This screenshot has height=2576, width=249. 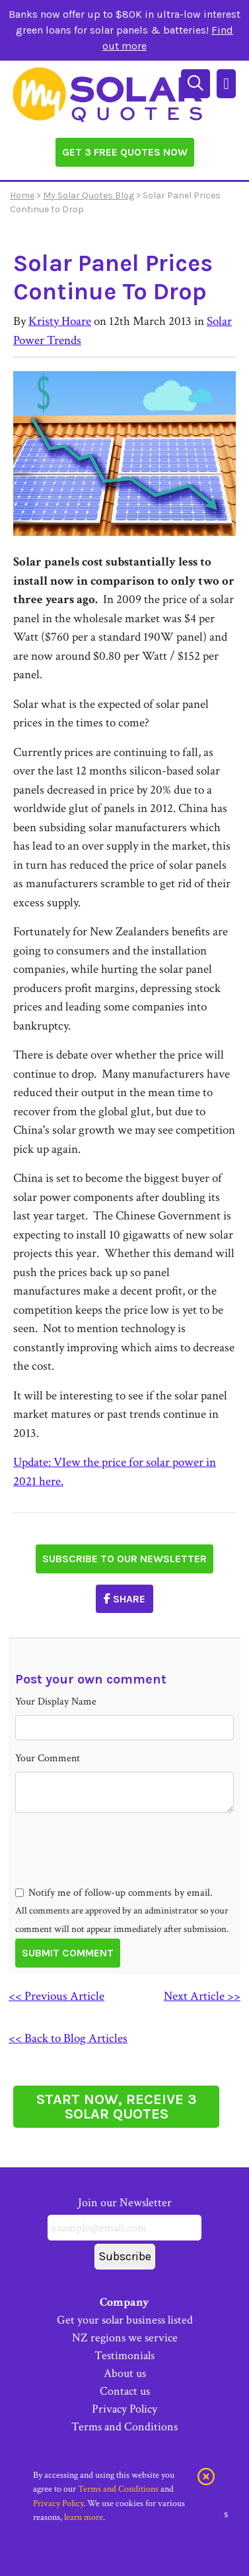 What do you see at coordinates (125, 2319) in the screenshot?
I see `Get your solar business listed` at bounding box center [125, 2319].